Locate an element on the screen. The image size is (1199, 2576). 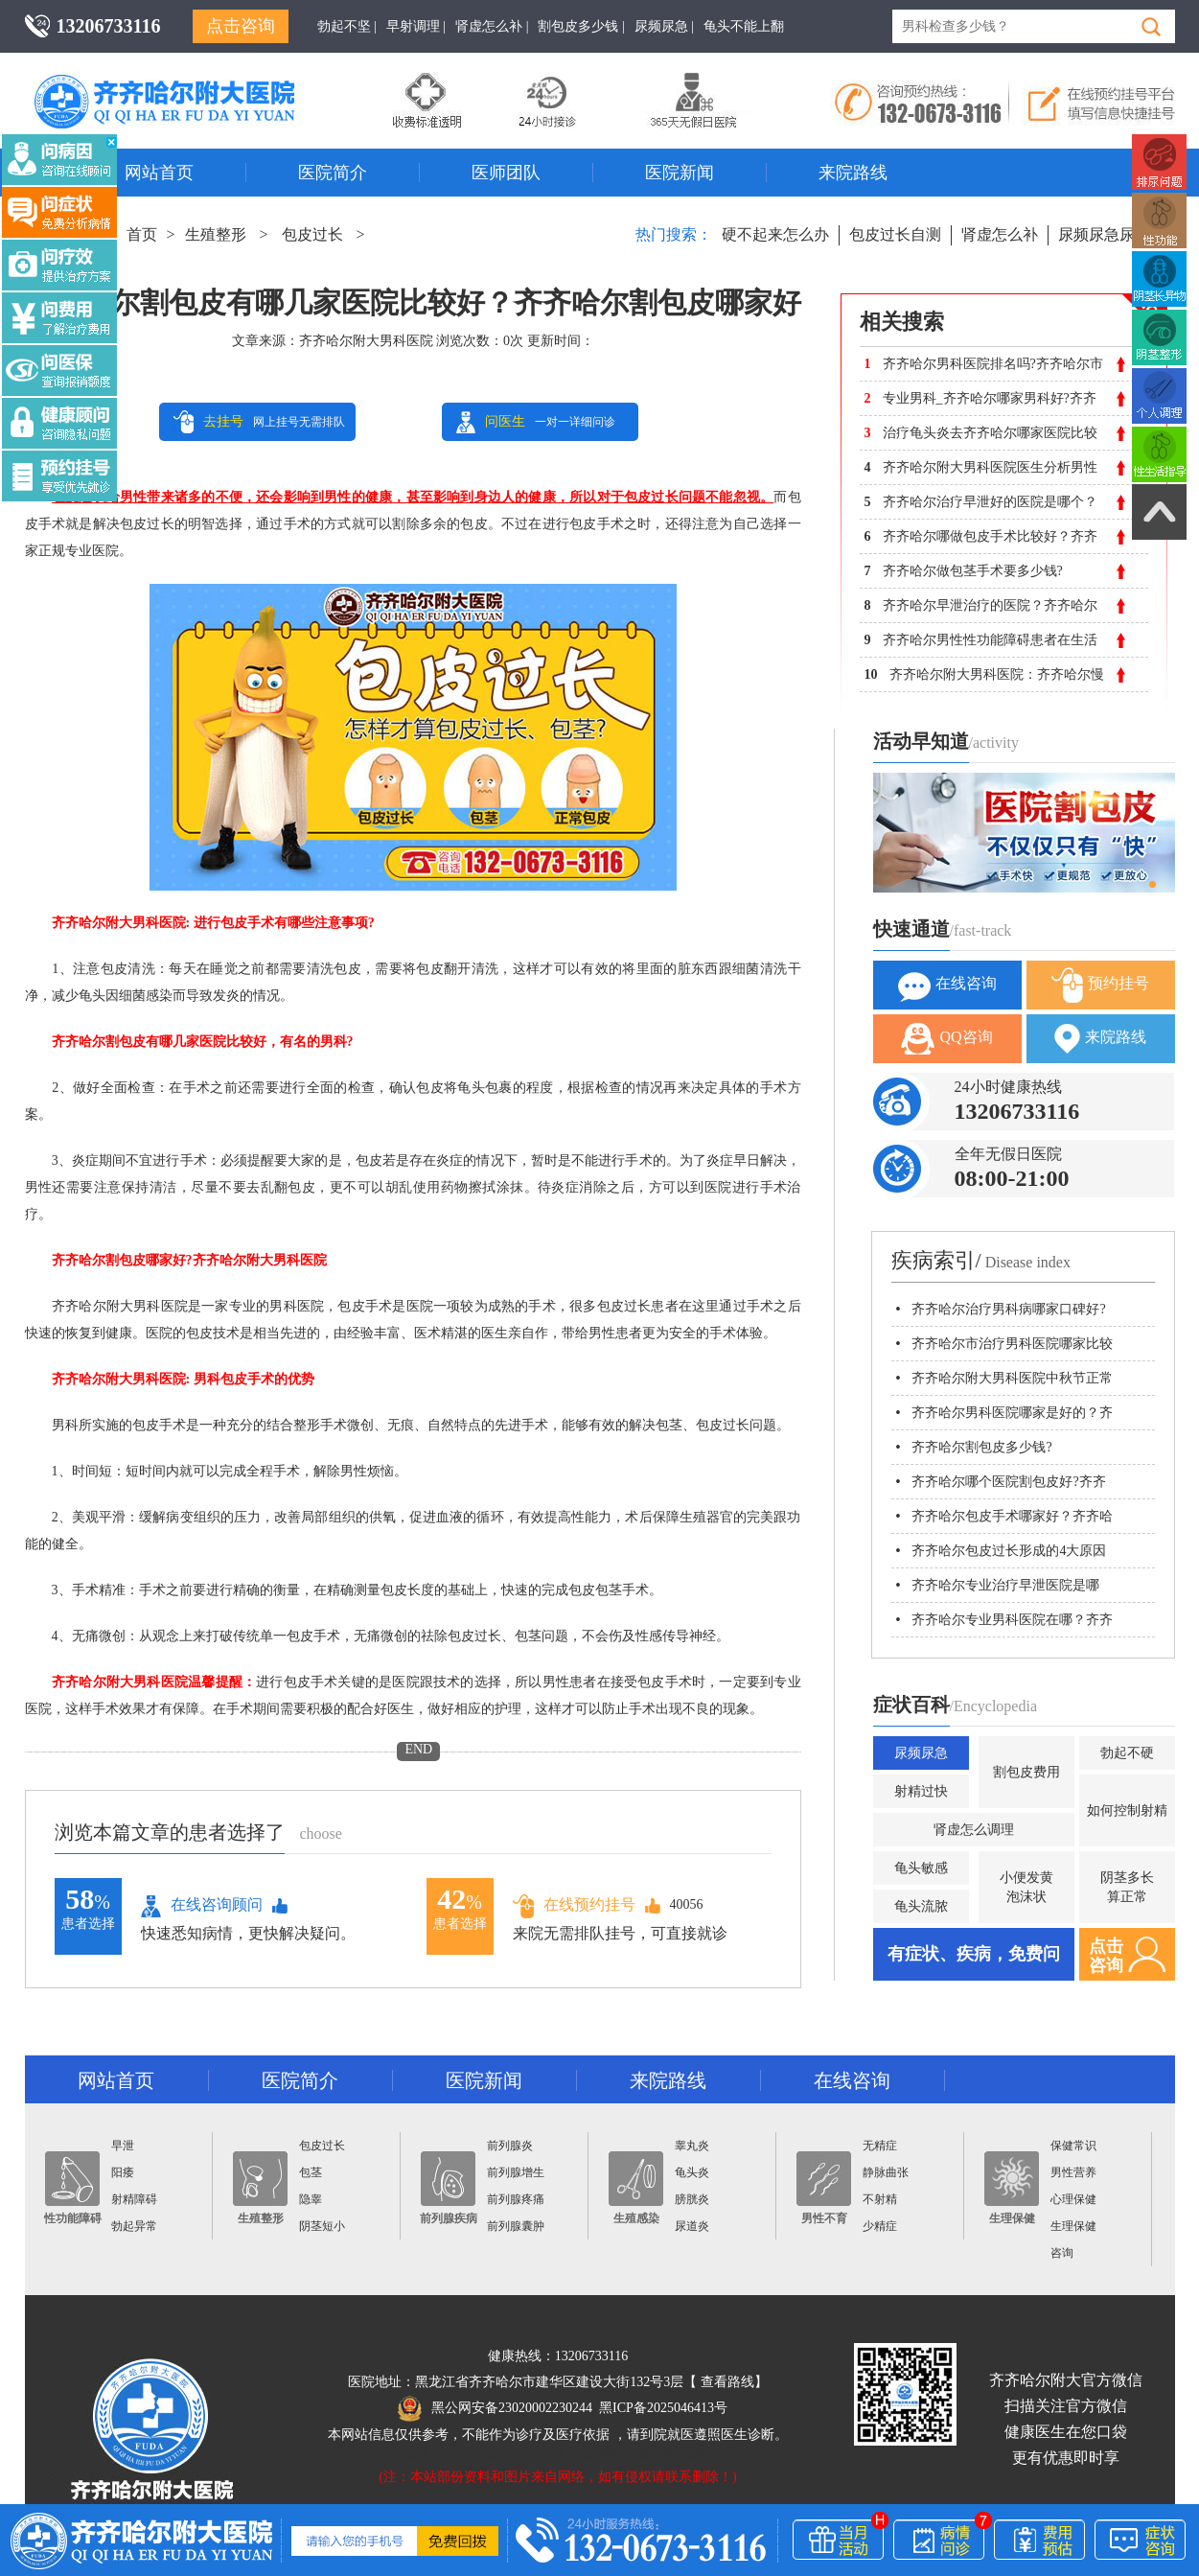
龟头不能上翻 is located at coordinates (743, 26).